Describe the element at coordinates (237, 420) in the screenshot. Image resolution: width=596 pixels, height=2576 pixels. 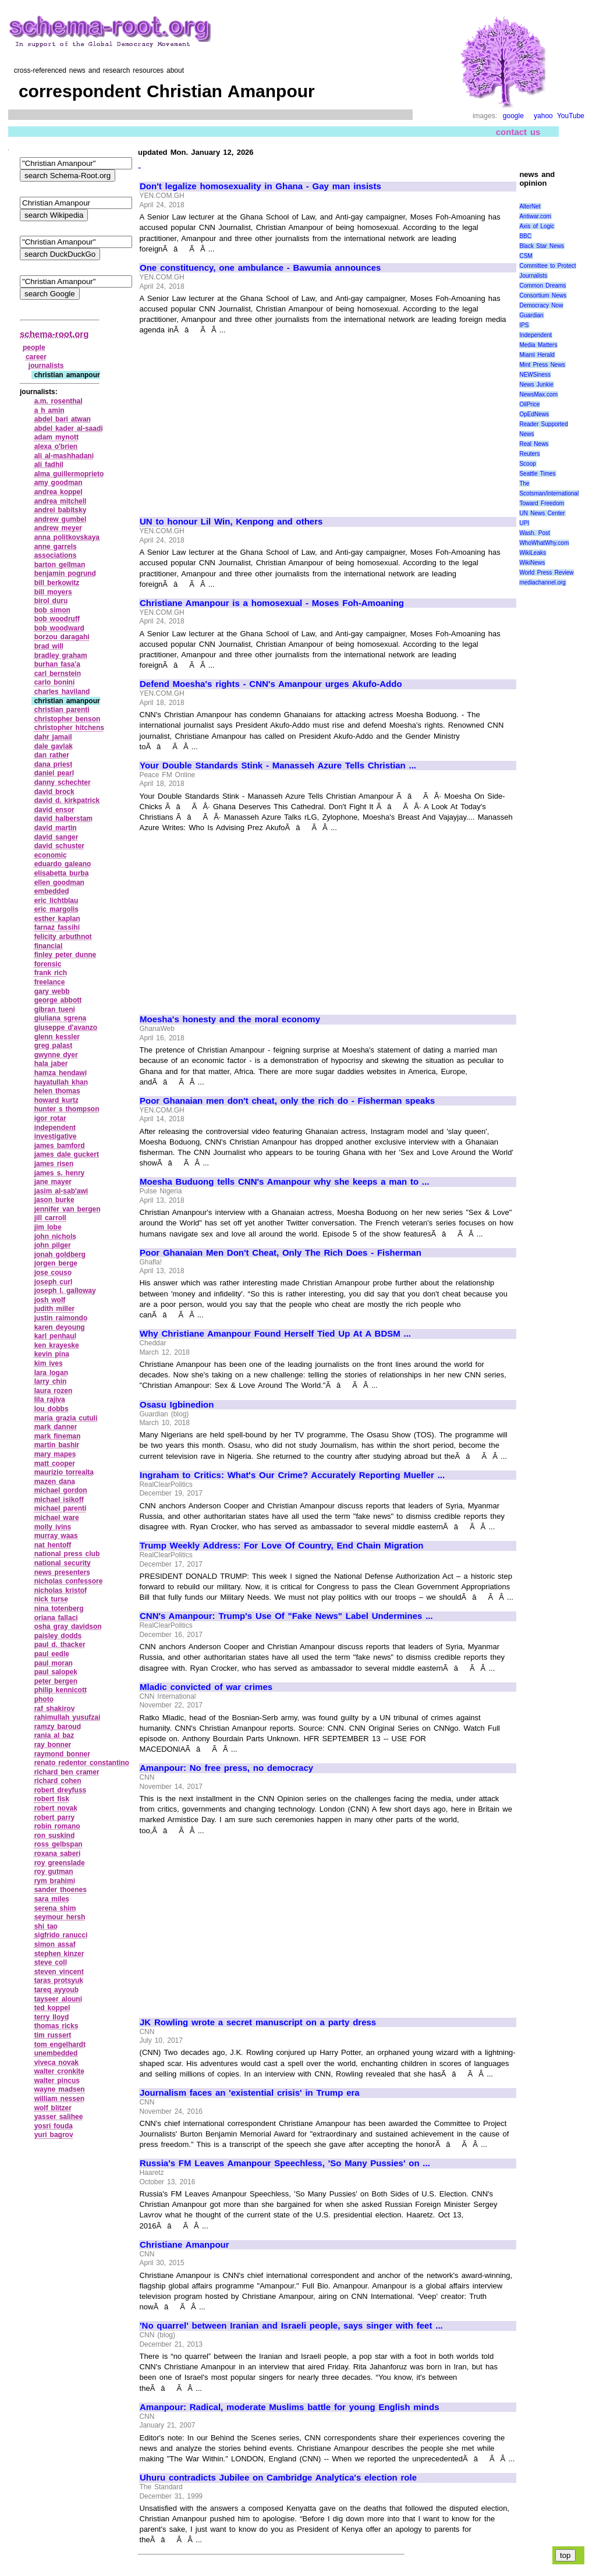
I see `[Advertisement]` at that location.